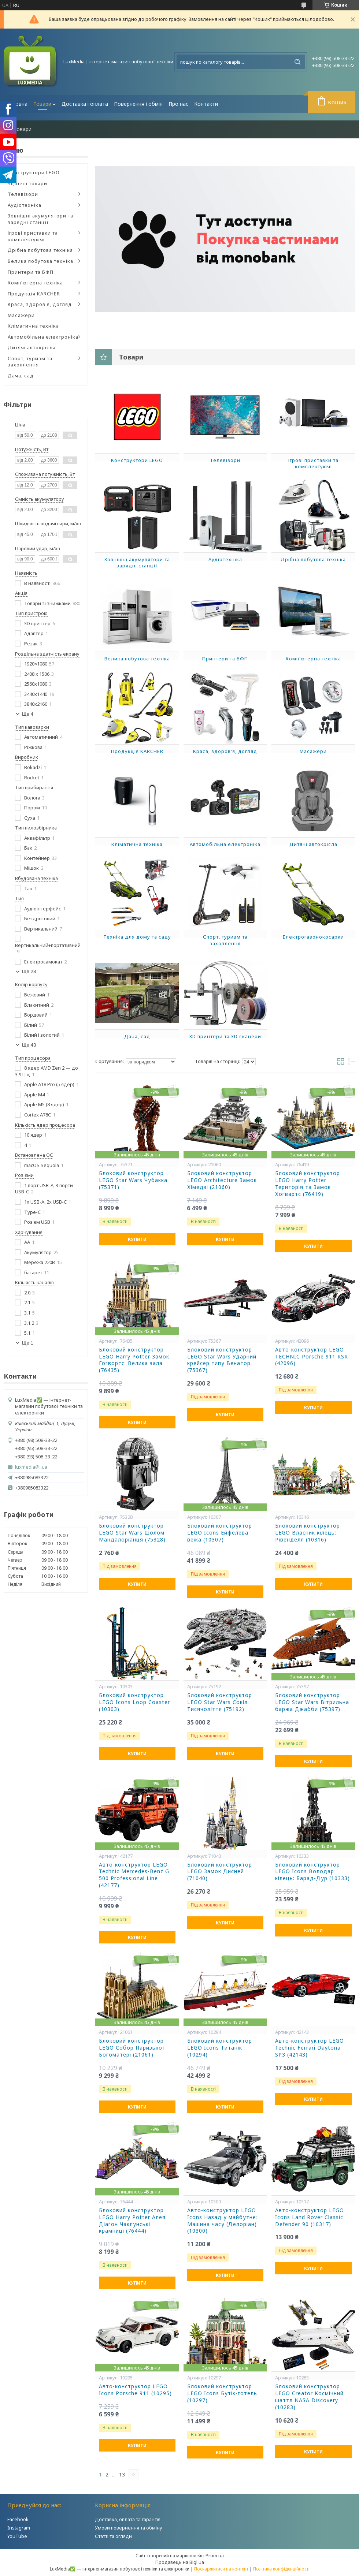 The height and width of the screenshot is (2576, 359). What do you see at coordinates (219, 1871) in the screenshot?
I see `Блоковий конструктор LEGO Замок Дисней (71040)` at bounding box center [219, 1871].